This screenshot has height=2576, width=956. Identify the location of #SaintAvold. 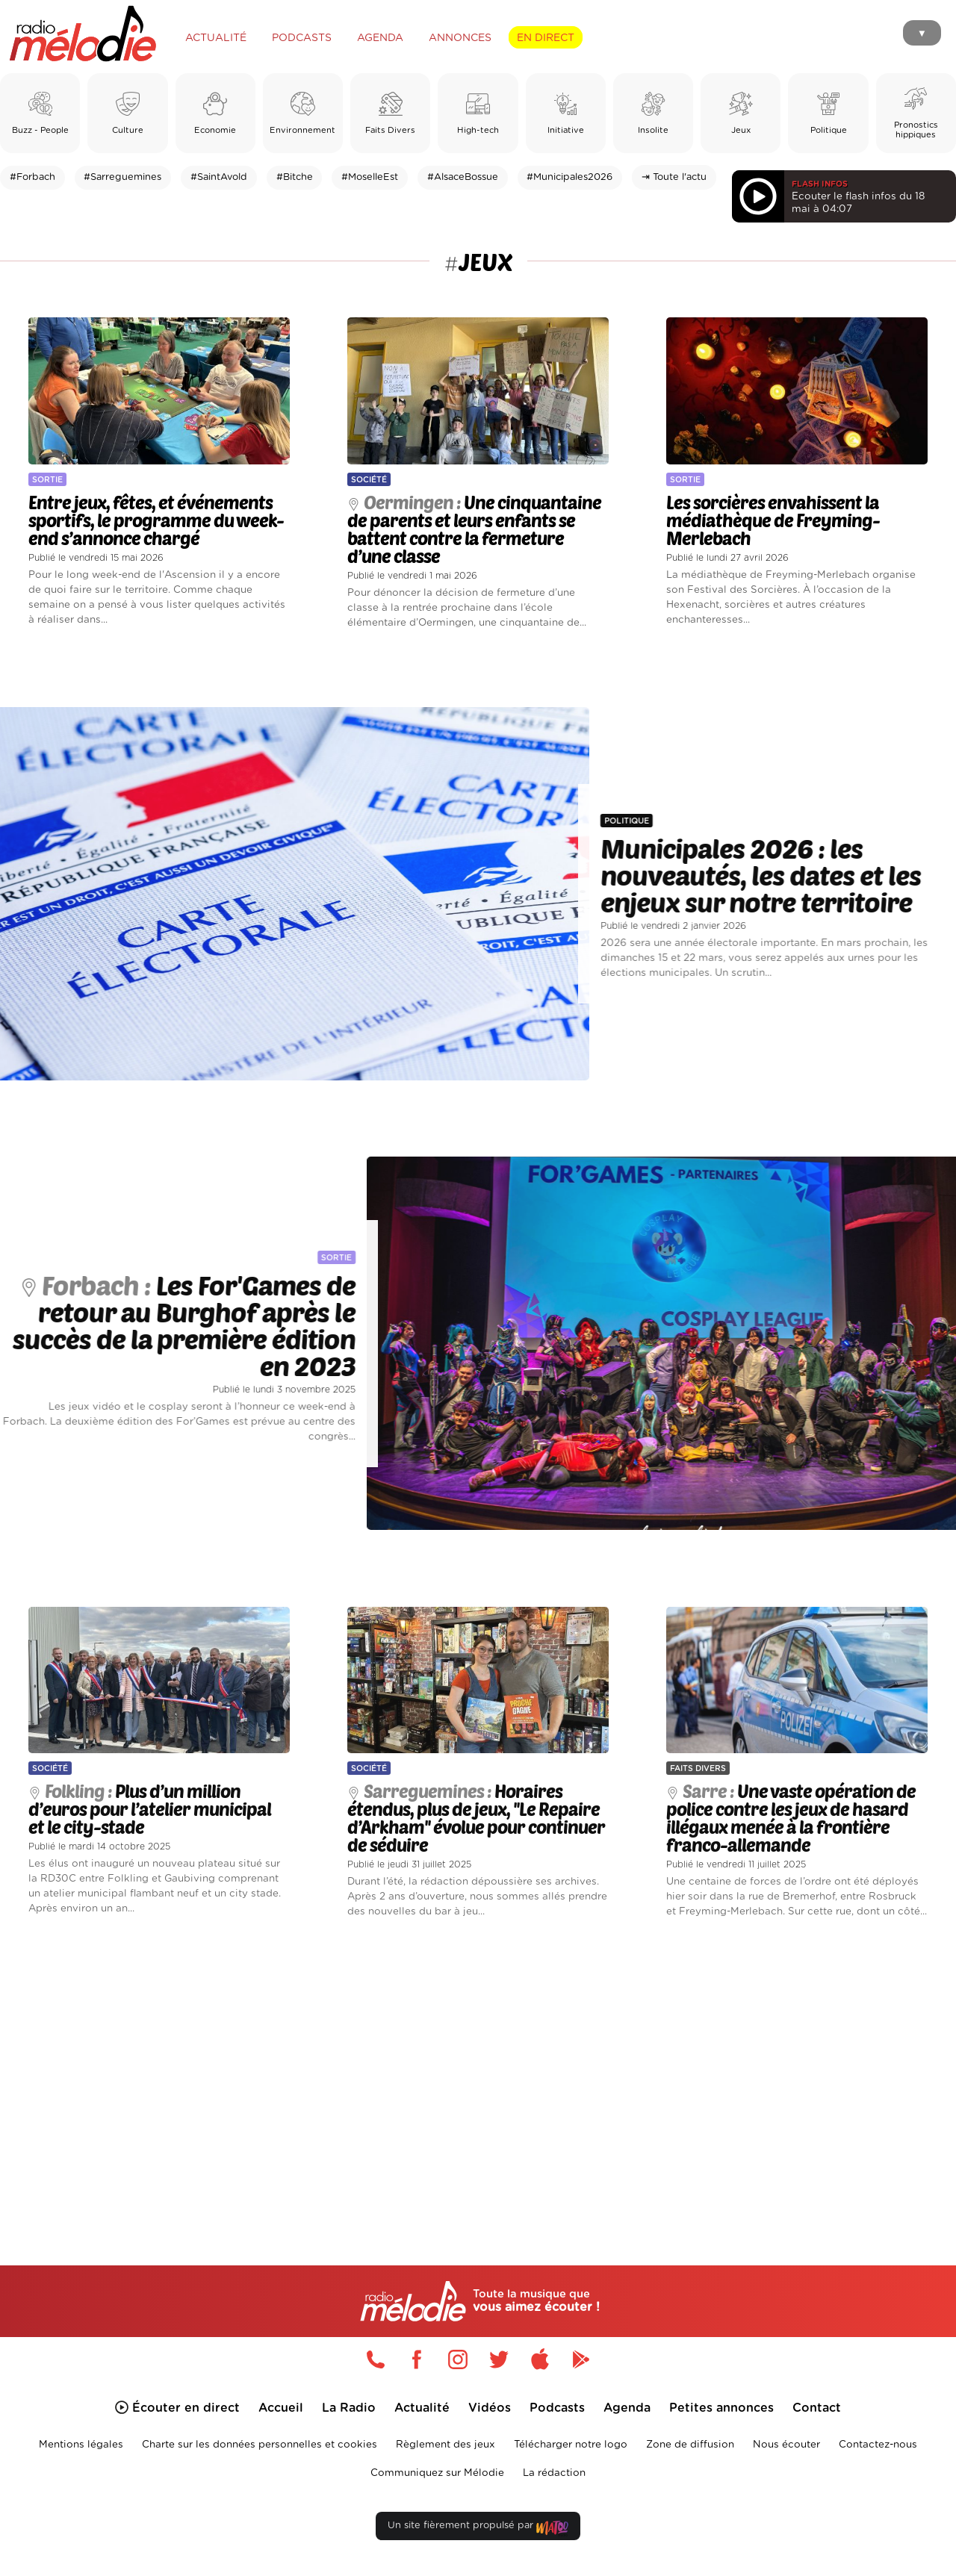
(218, 177).